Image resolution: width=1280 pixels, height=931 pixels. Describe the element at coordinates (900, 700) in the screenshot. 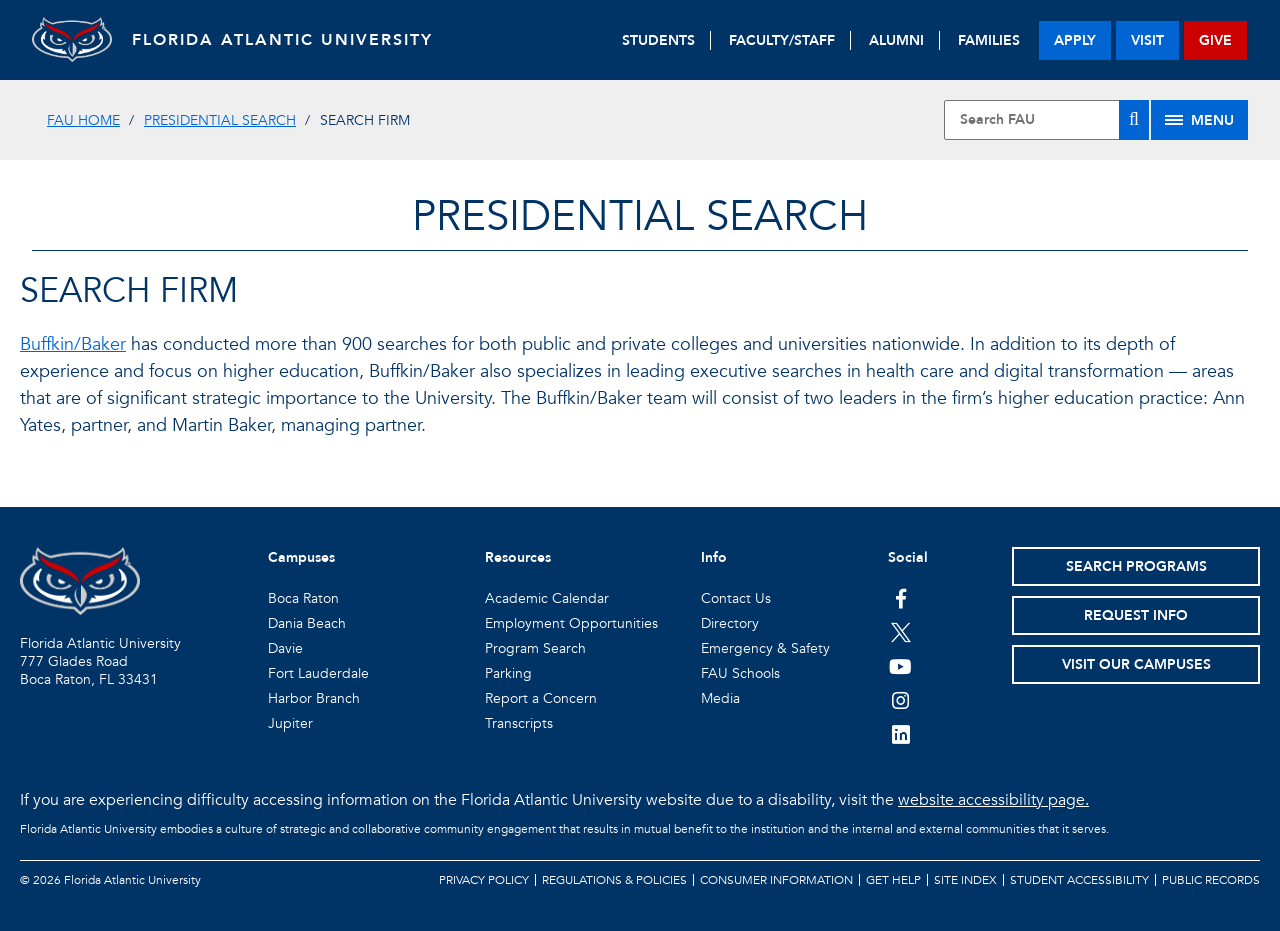

I see `[FAU on Instagram]` at that location.